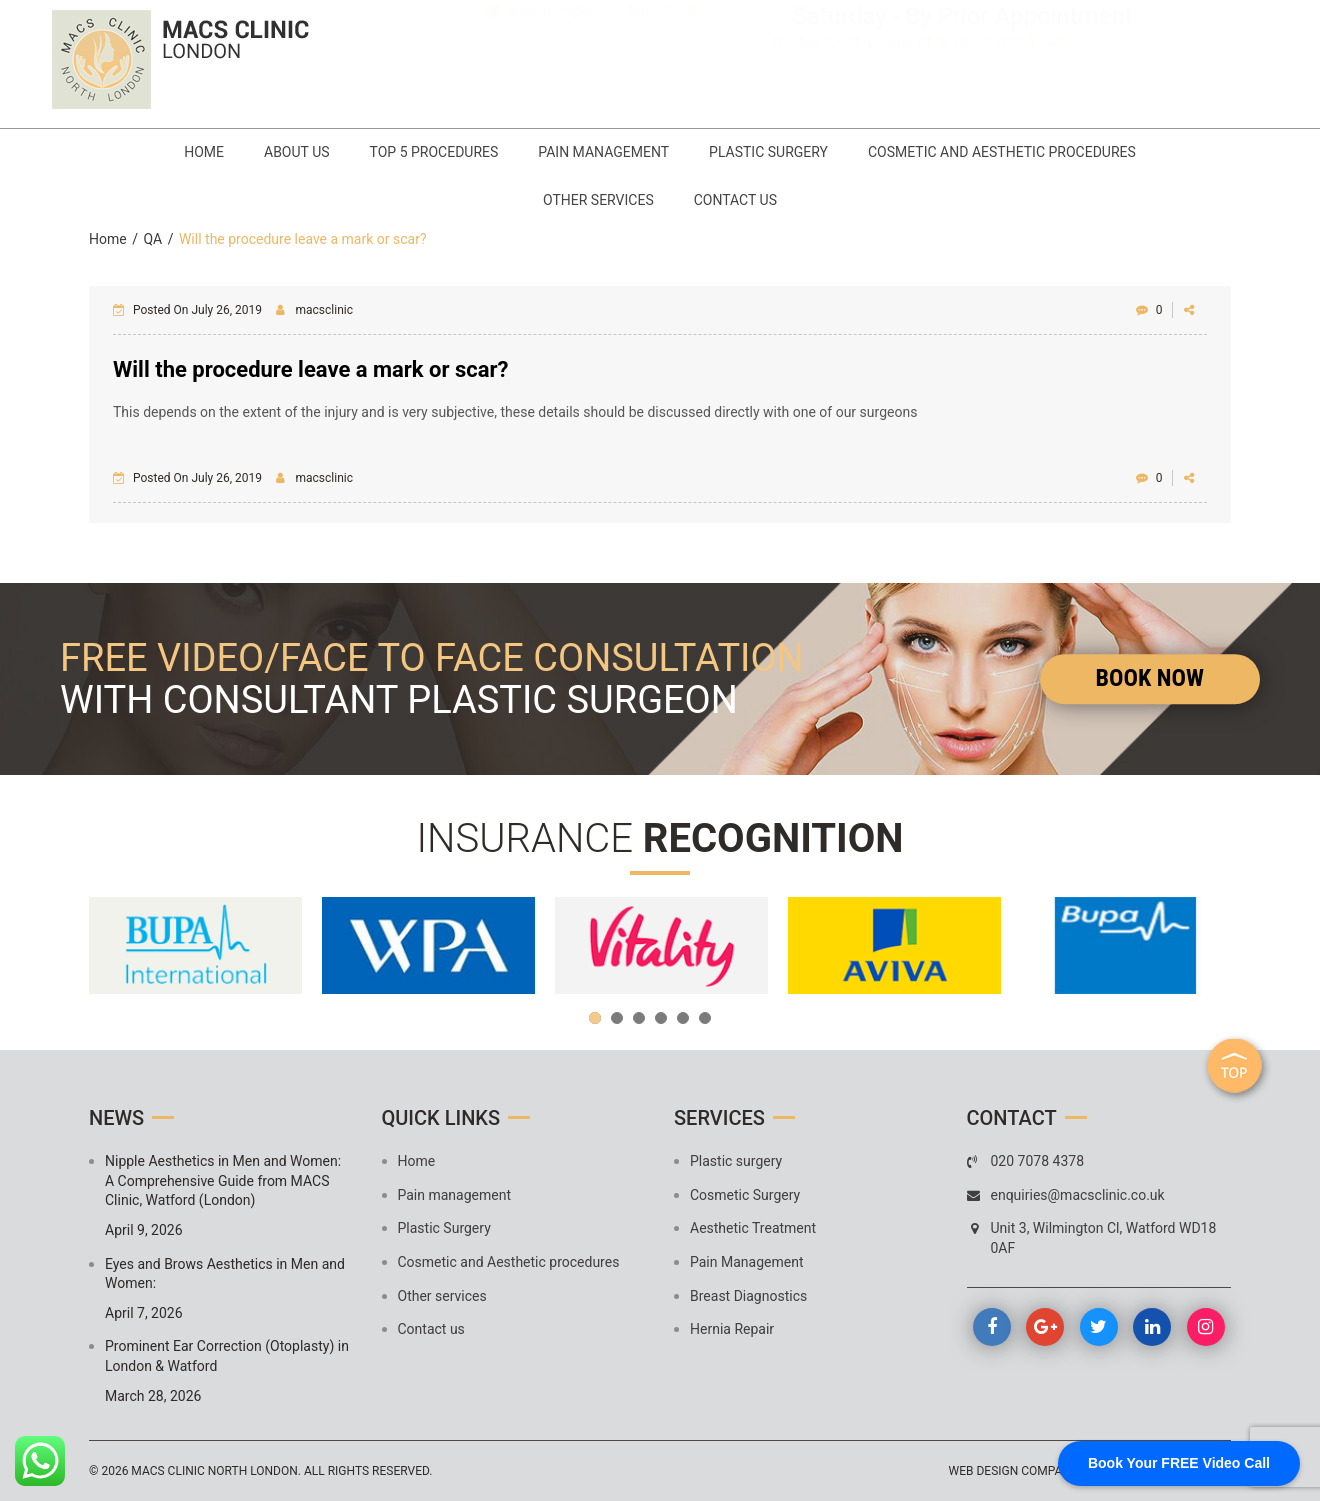  What do you see at coordinates (1150, 678) in the screenshot?
I see `Book Now` at bounding box center [1150, 678].